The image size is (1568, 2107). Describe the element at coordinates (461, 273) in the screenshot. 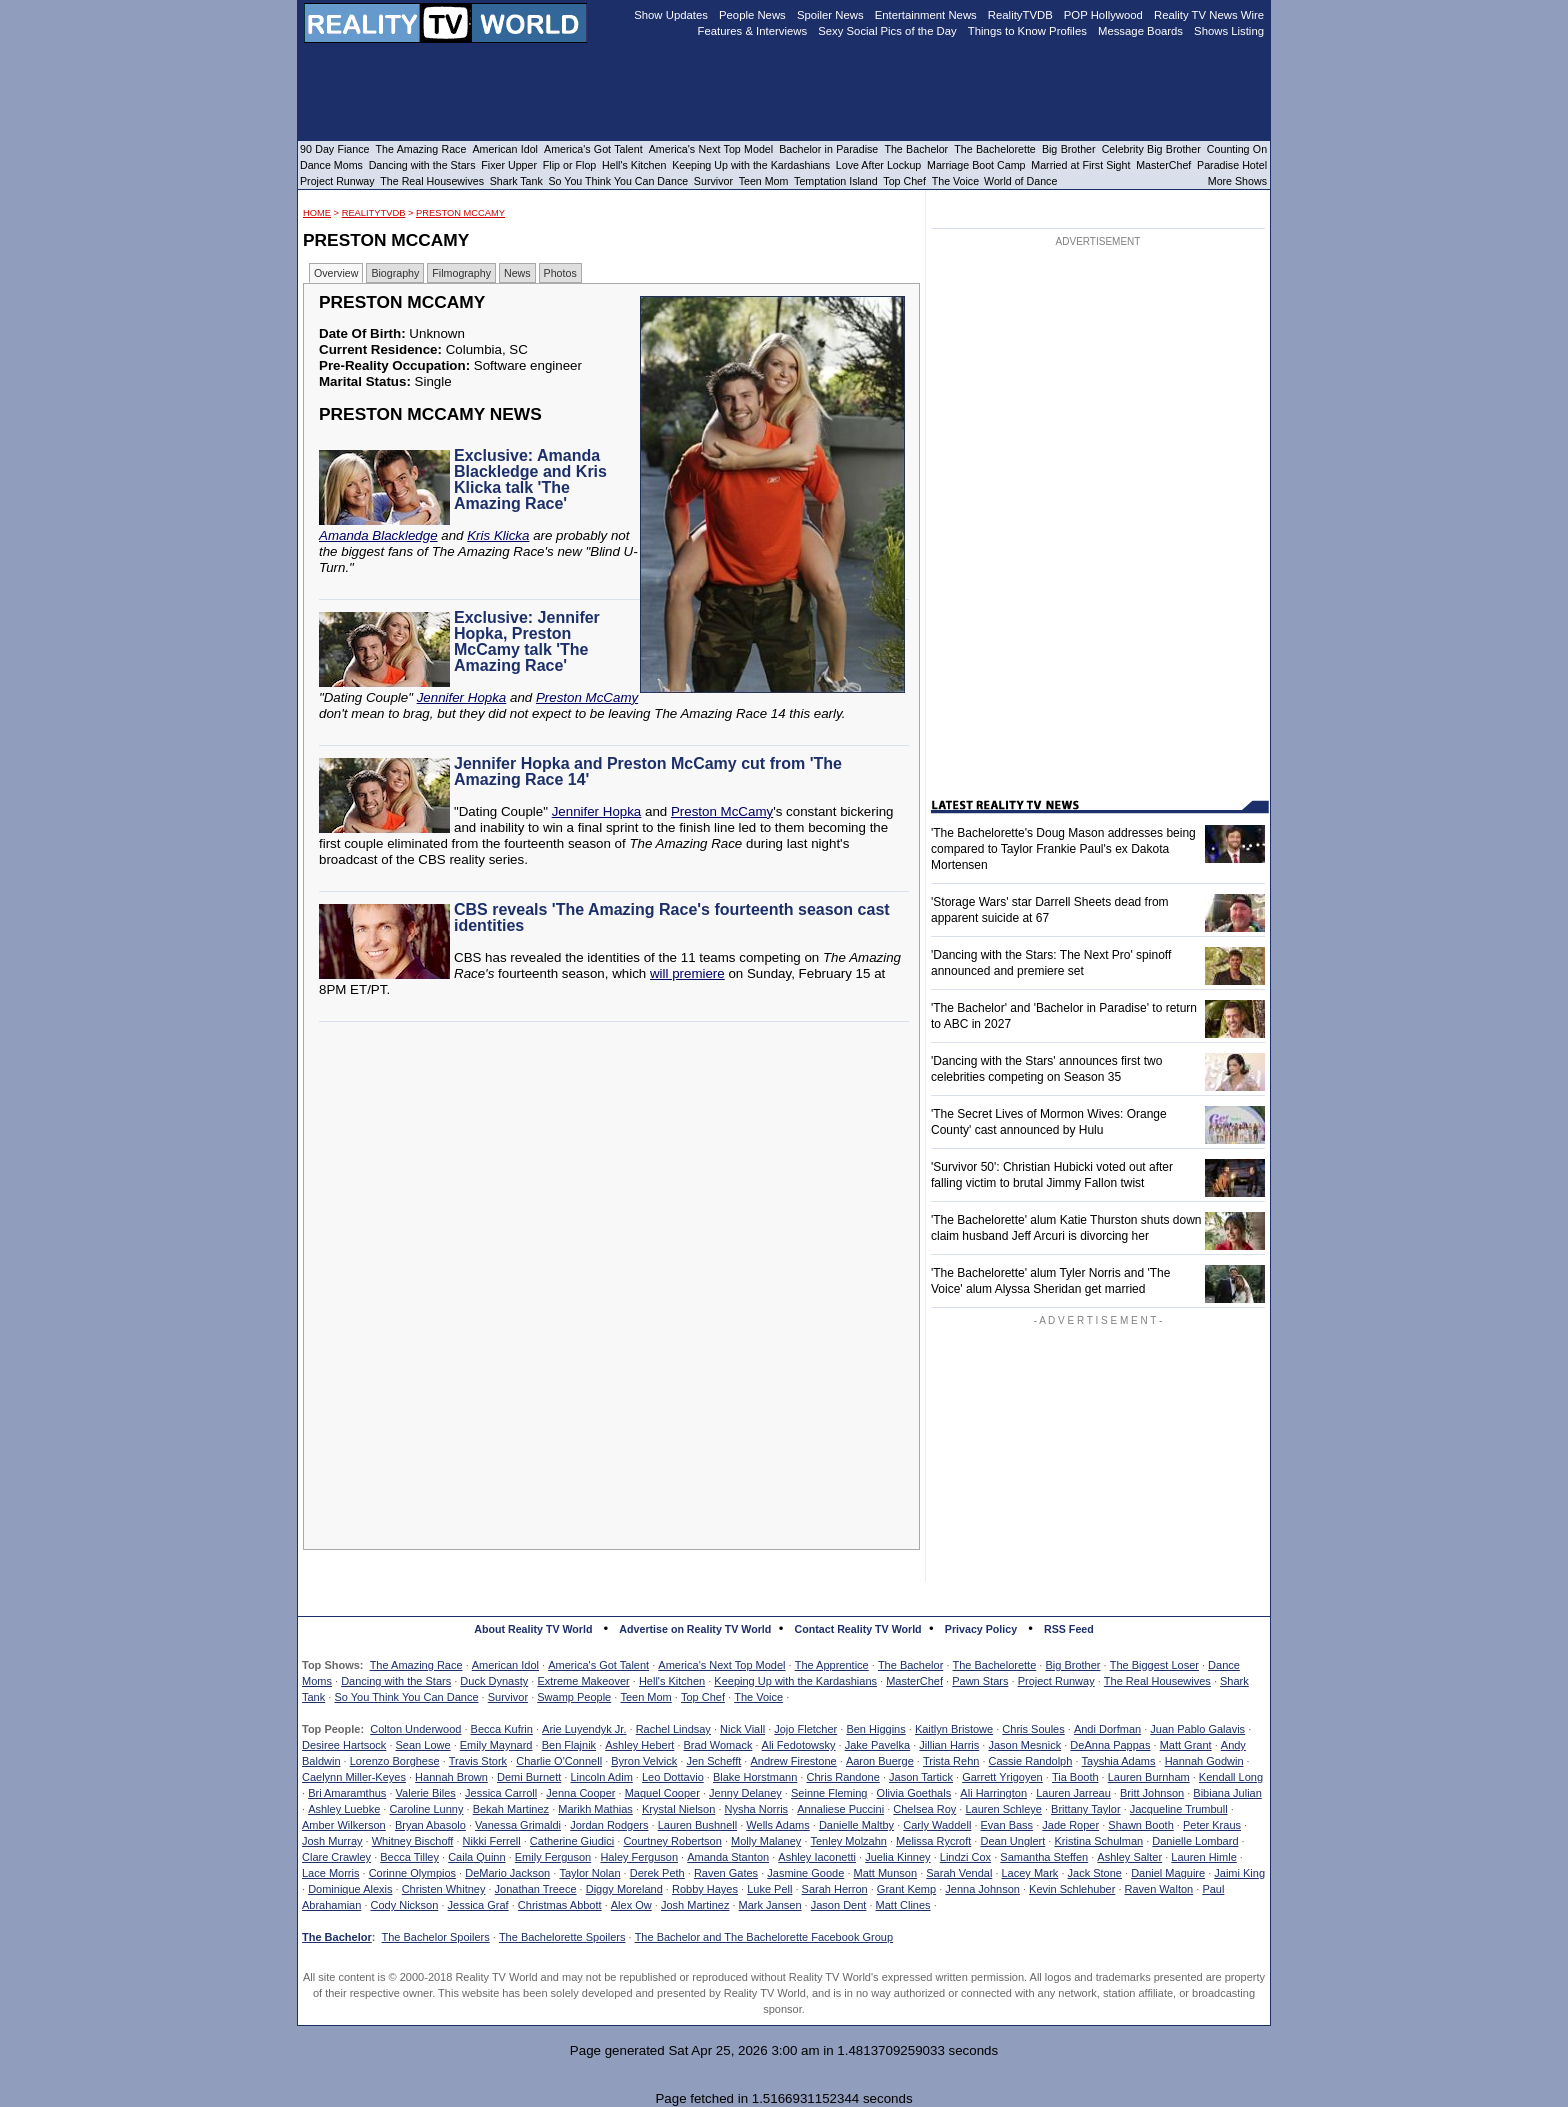

I see `Filmography` at that location.